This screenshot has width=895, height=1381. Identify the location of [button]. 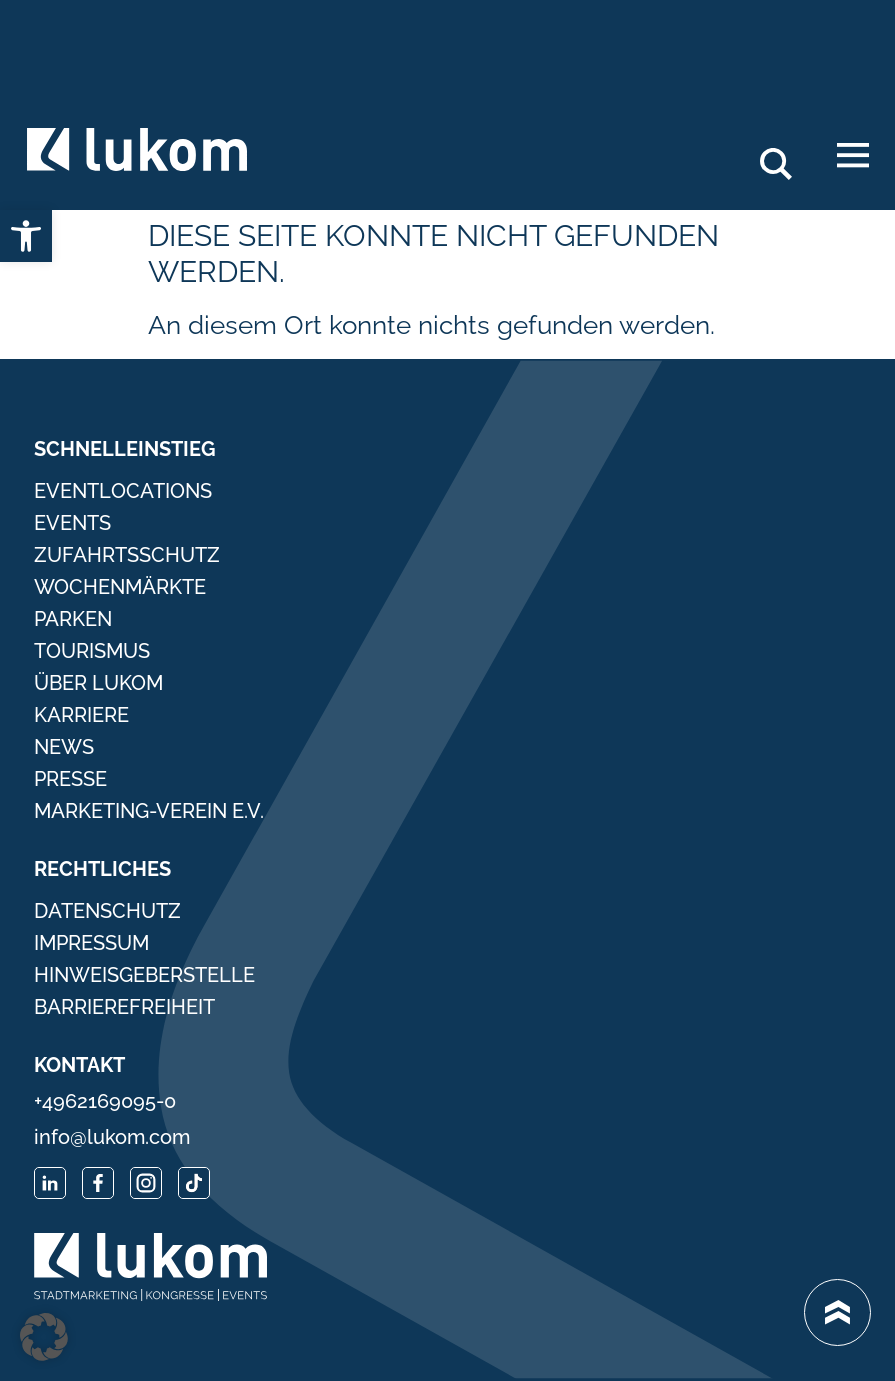
(44, 1337).